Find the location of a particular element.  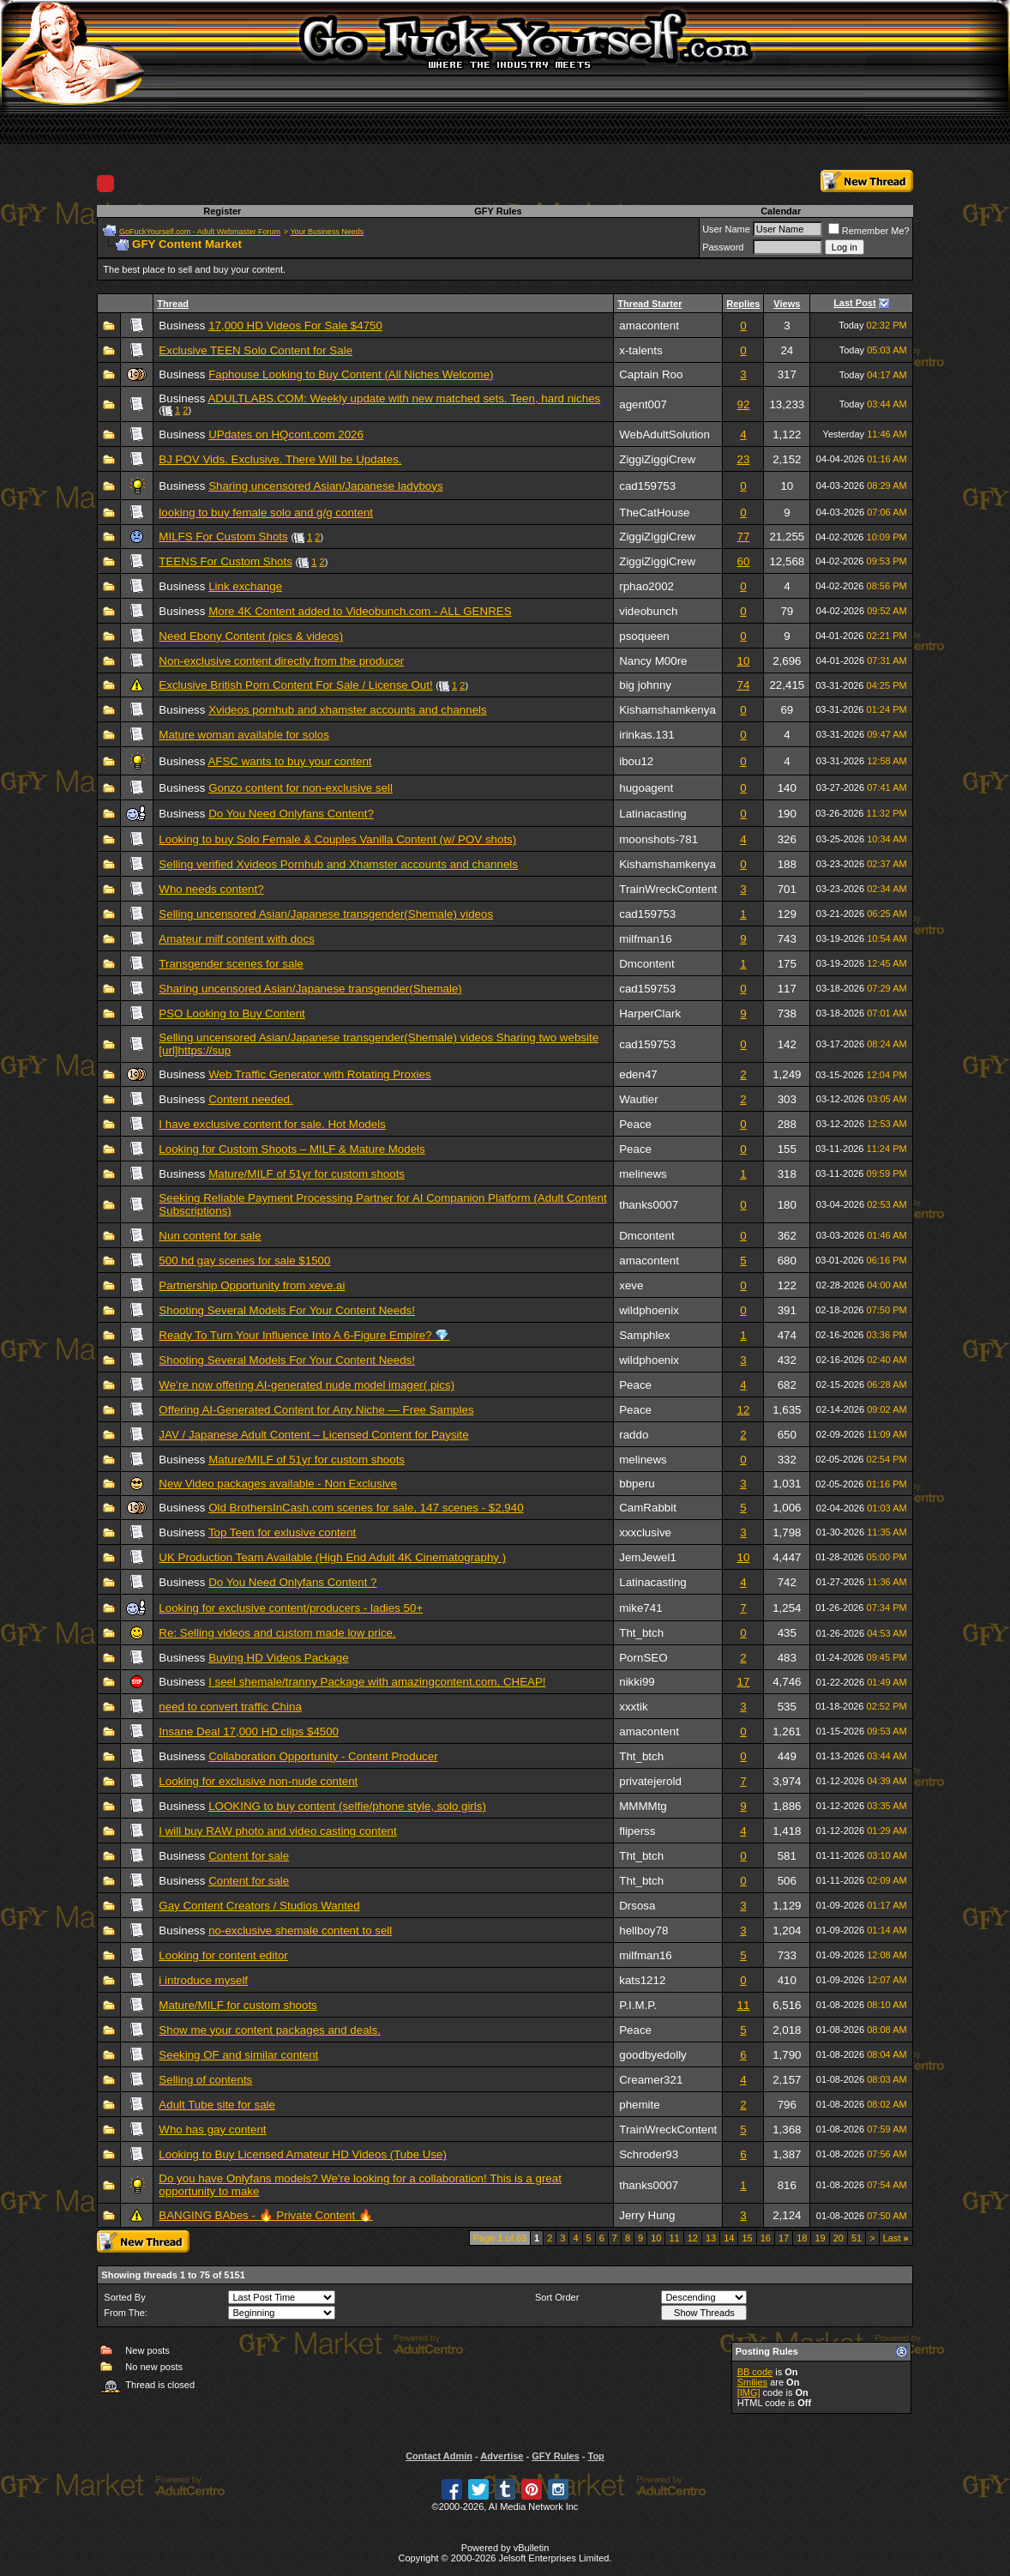

goodbyedolly is located at coordinates (653, 2054).